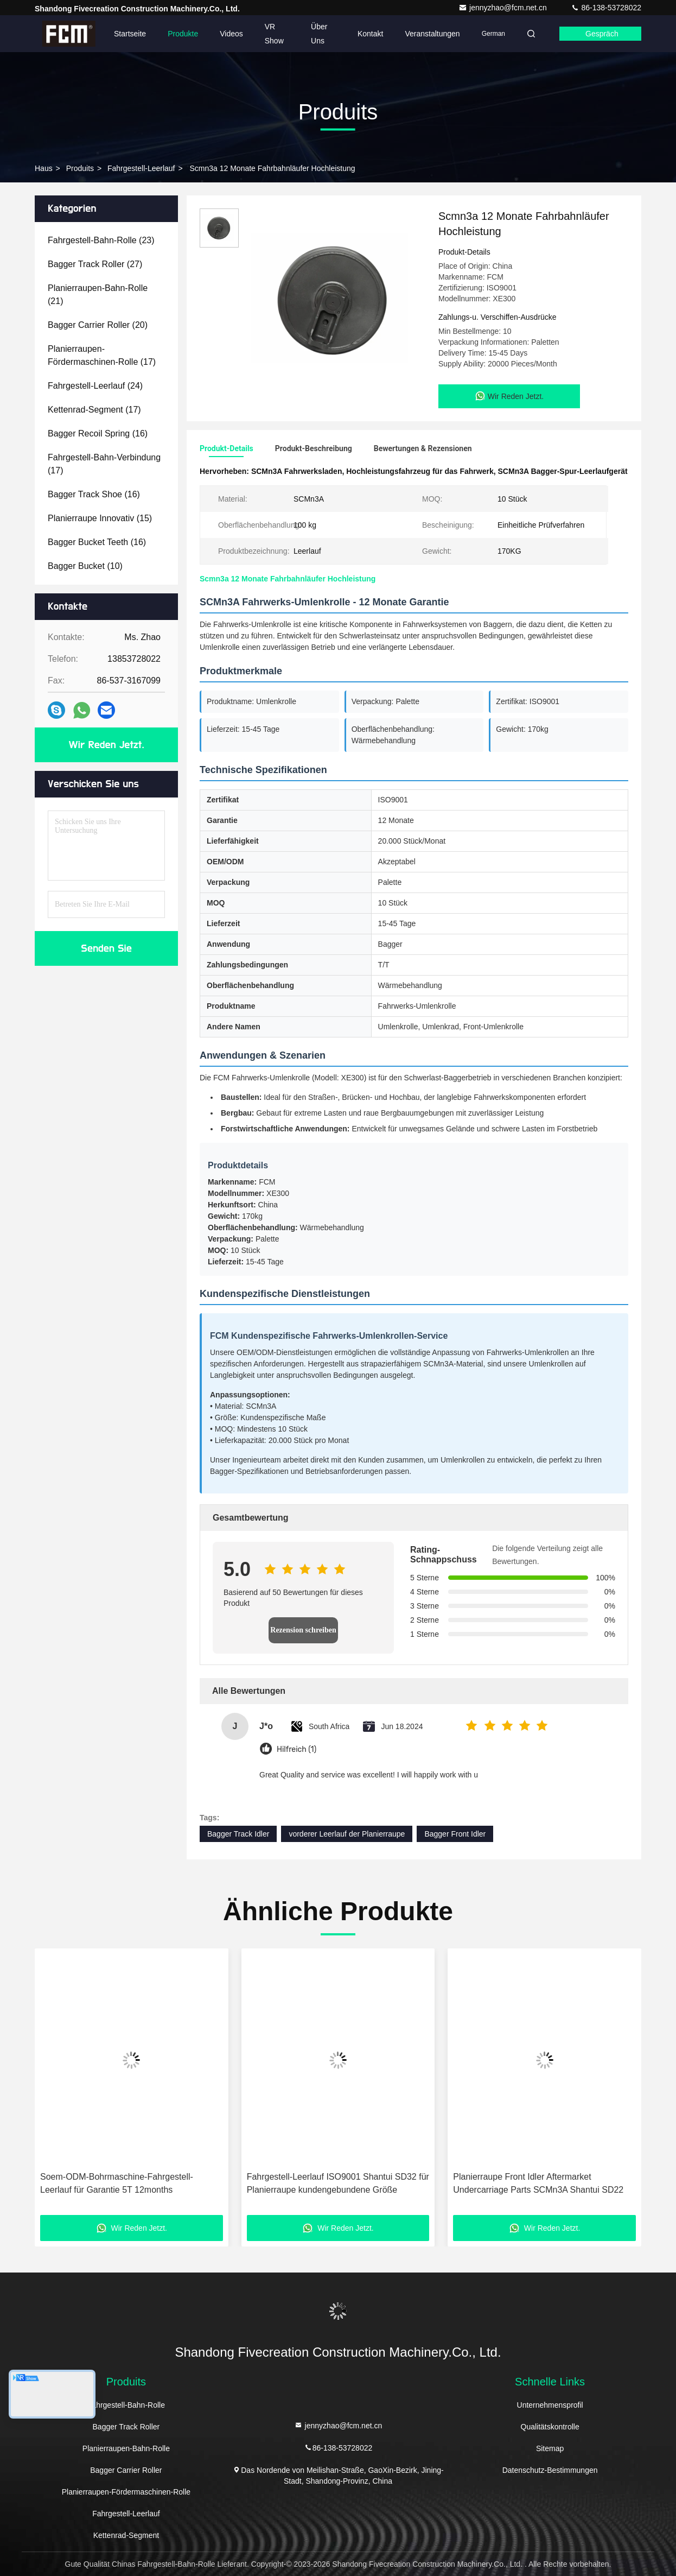  I want to click on 86-138-53728022, so click(606, 7).